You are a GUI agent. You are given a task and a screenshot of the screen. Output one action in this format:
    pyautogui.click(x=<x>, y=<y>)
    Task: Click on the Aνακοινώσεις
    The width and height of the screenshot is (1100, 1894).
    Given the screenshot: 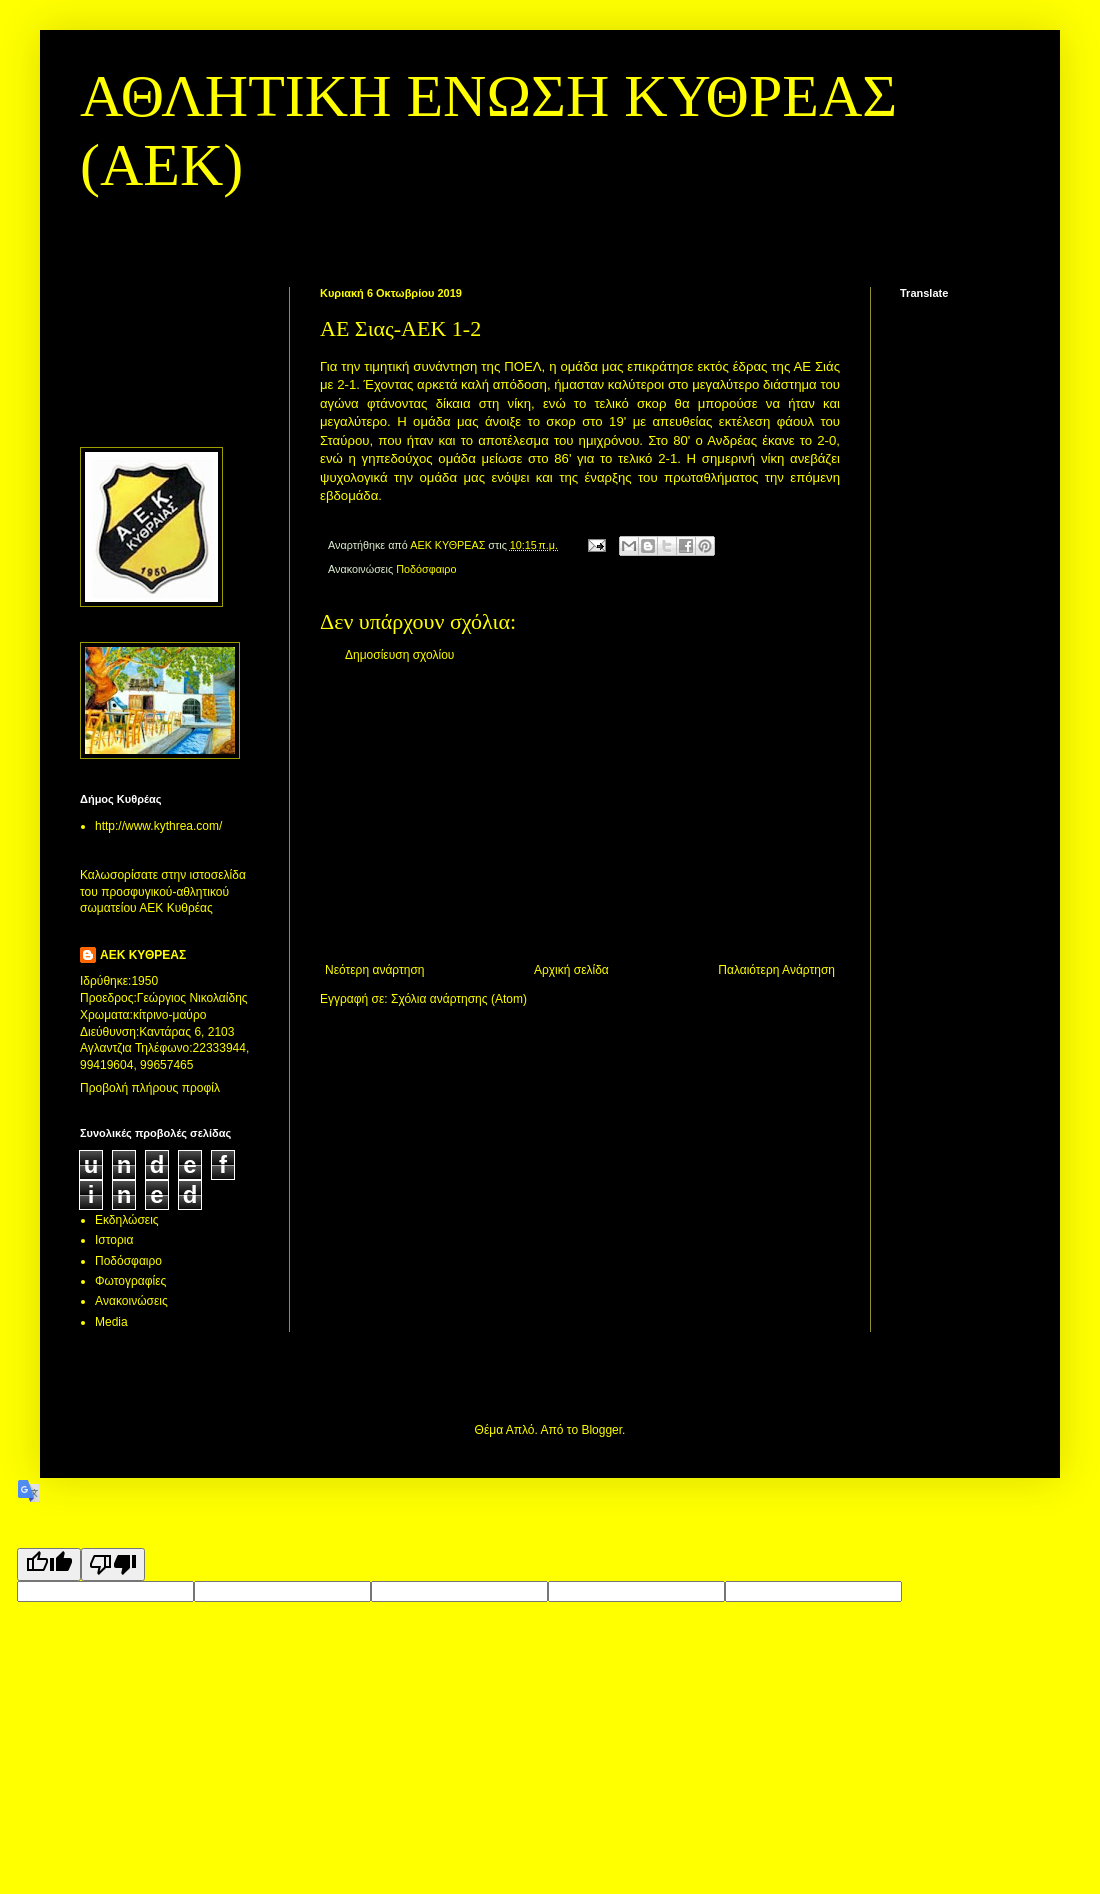 What is the action you would take?
    pyautogui.click(x=131, y=1301)
    